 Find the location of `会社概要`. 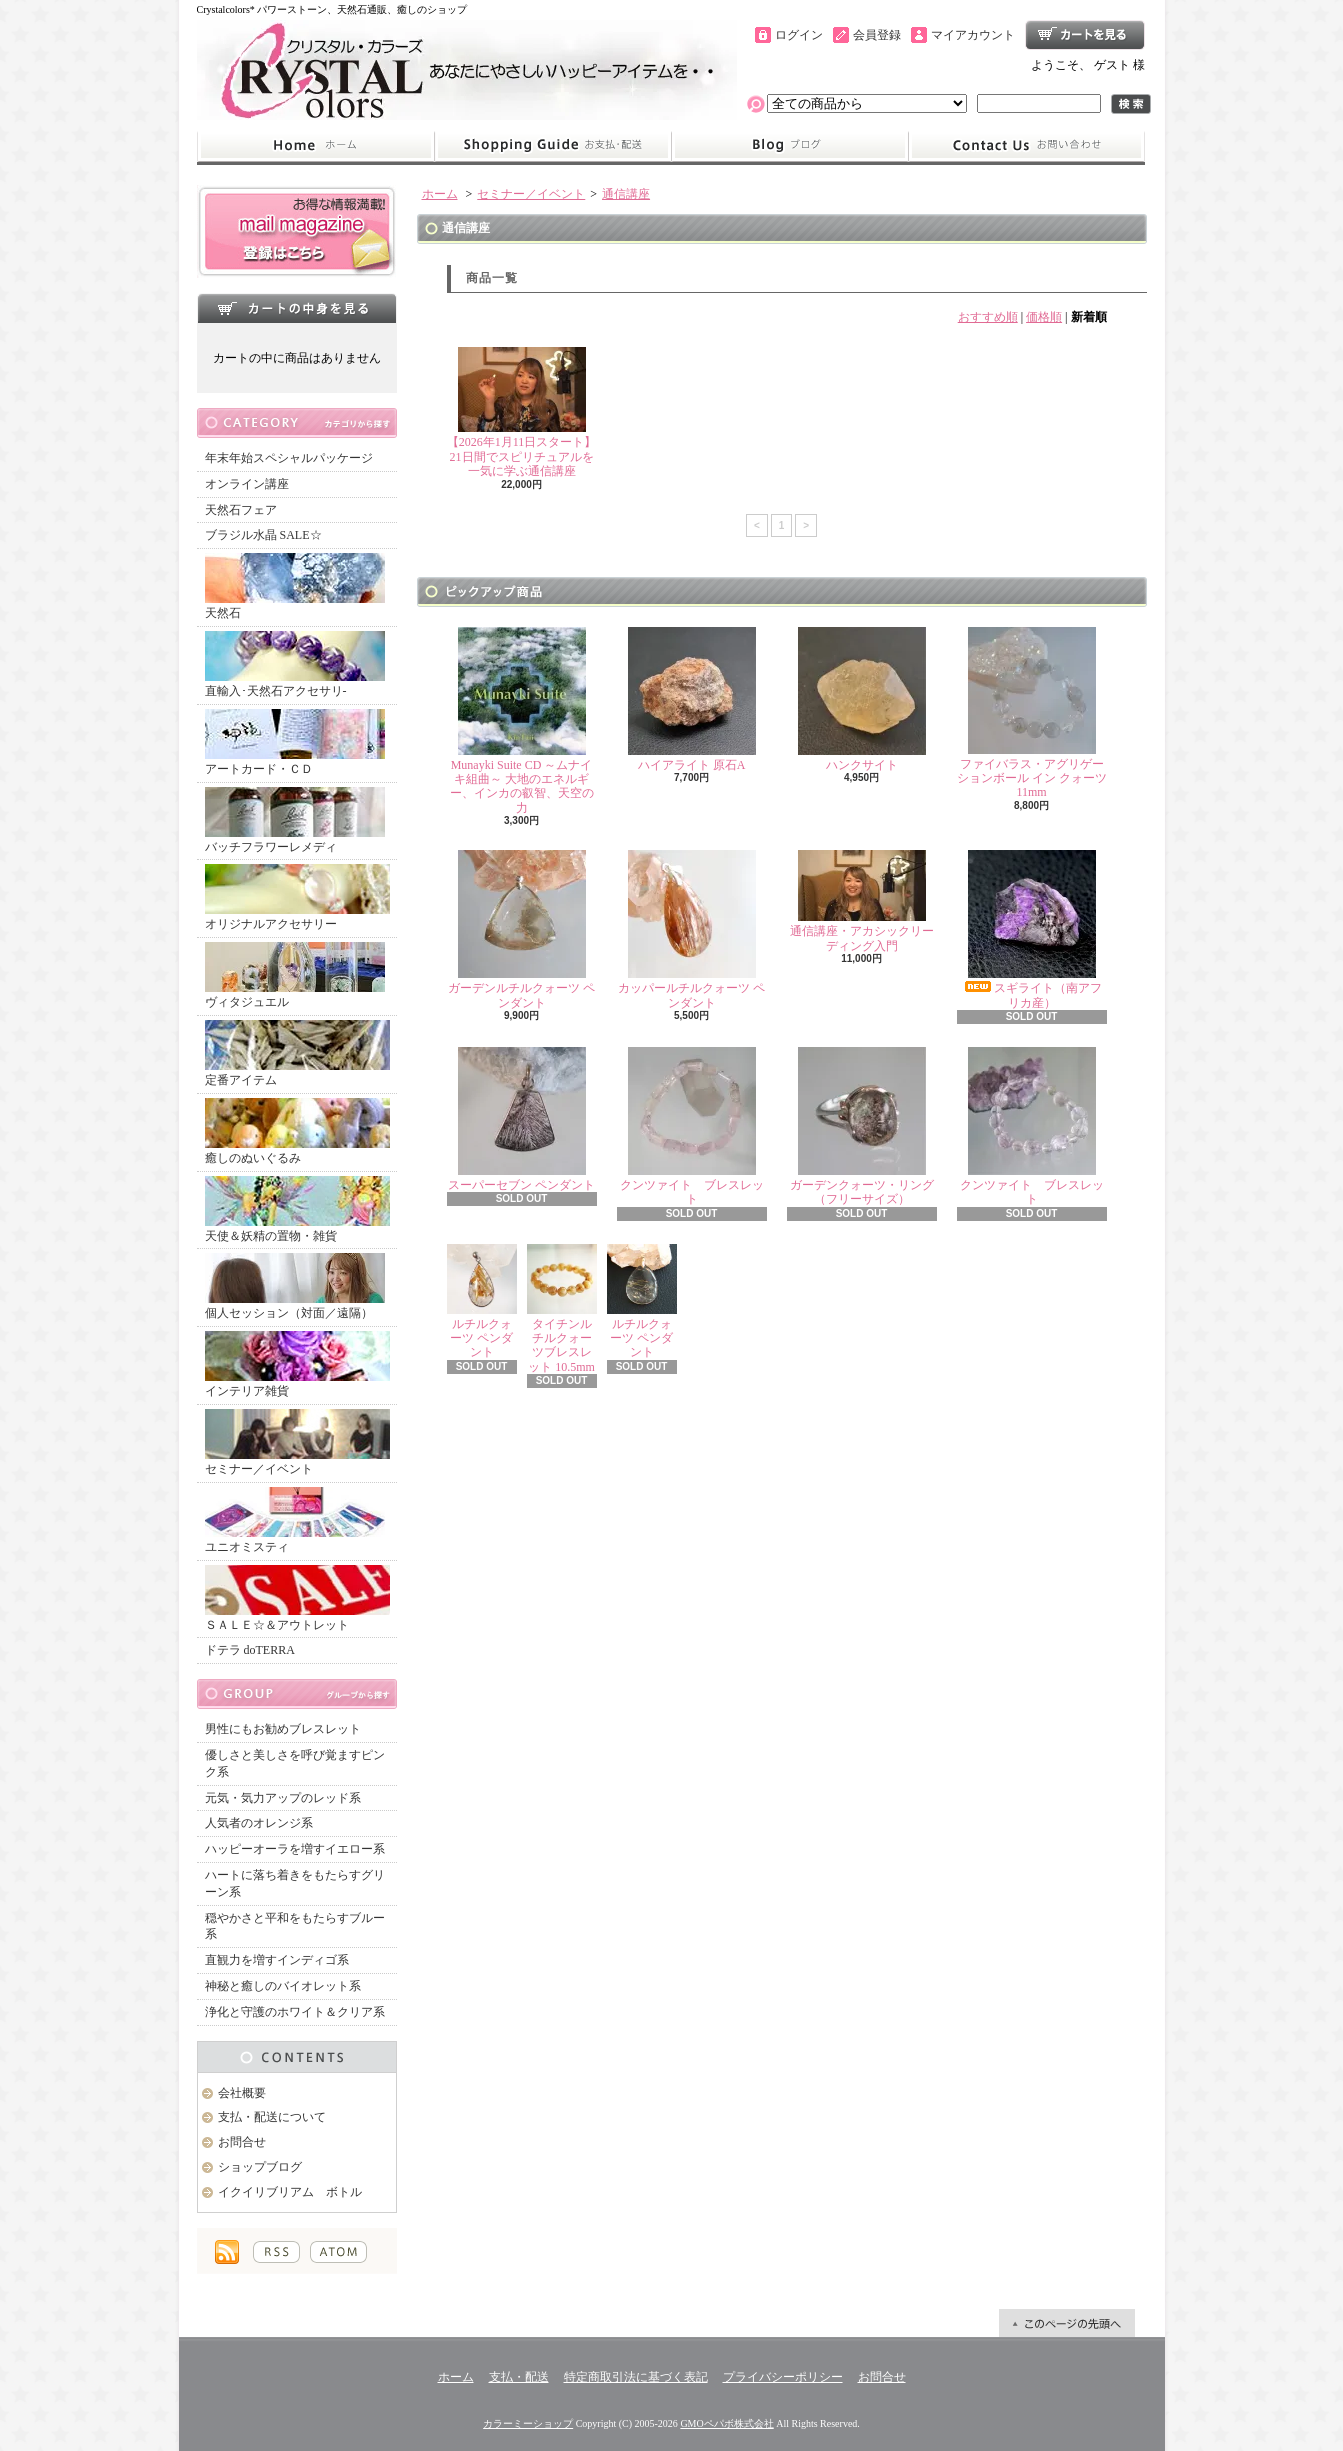

会社概要 is located at coordinates (242, 2093).